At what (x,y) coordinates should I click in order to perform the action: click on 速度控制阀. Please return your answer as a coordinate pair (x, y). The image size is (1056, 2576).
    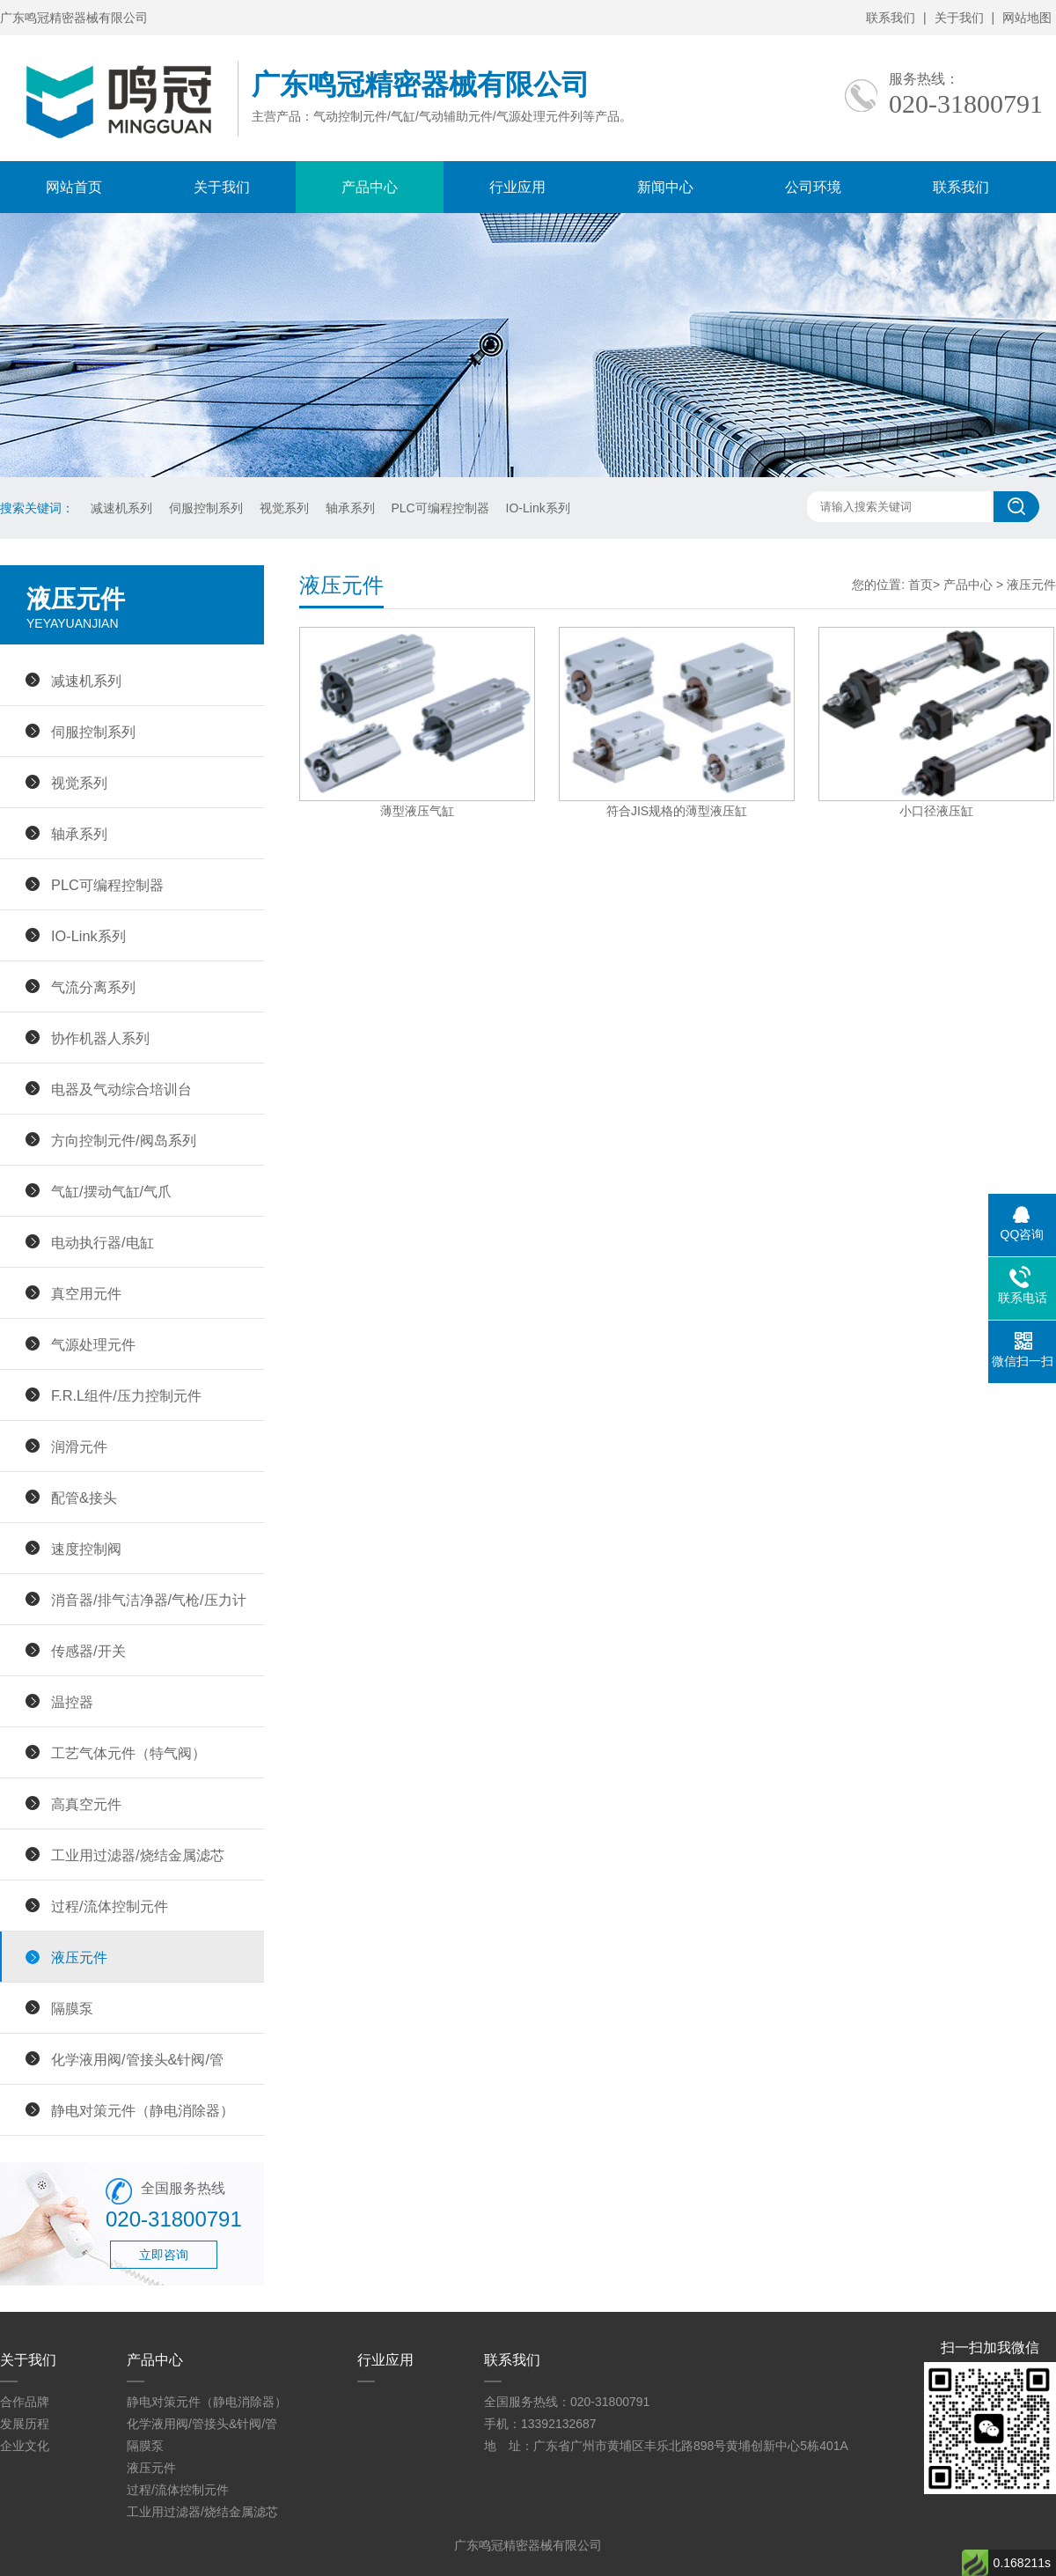
    Looking at the image, I should click on (86, 1549).